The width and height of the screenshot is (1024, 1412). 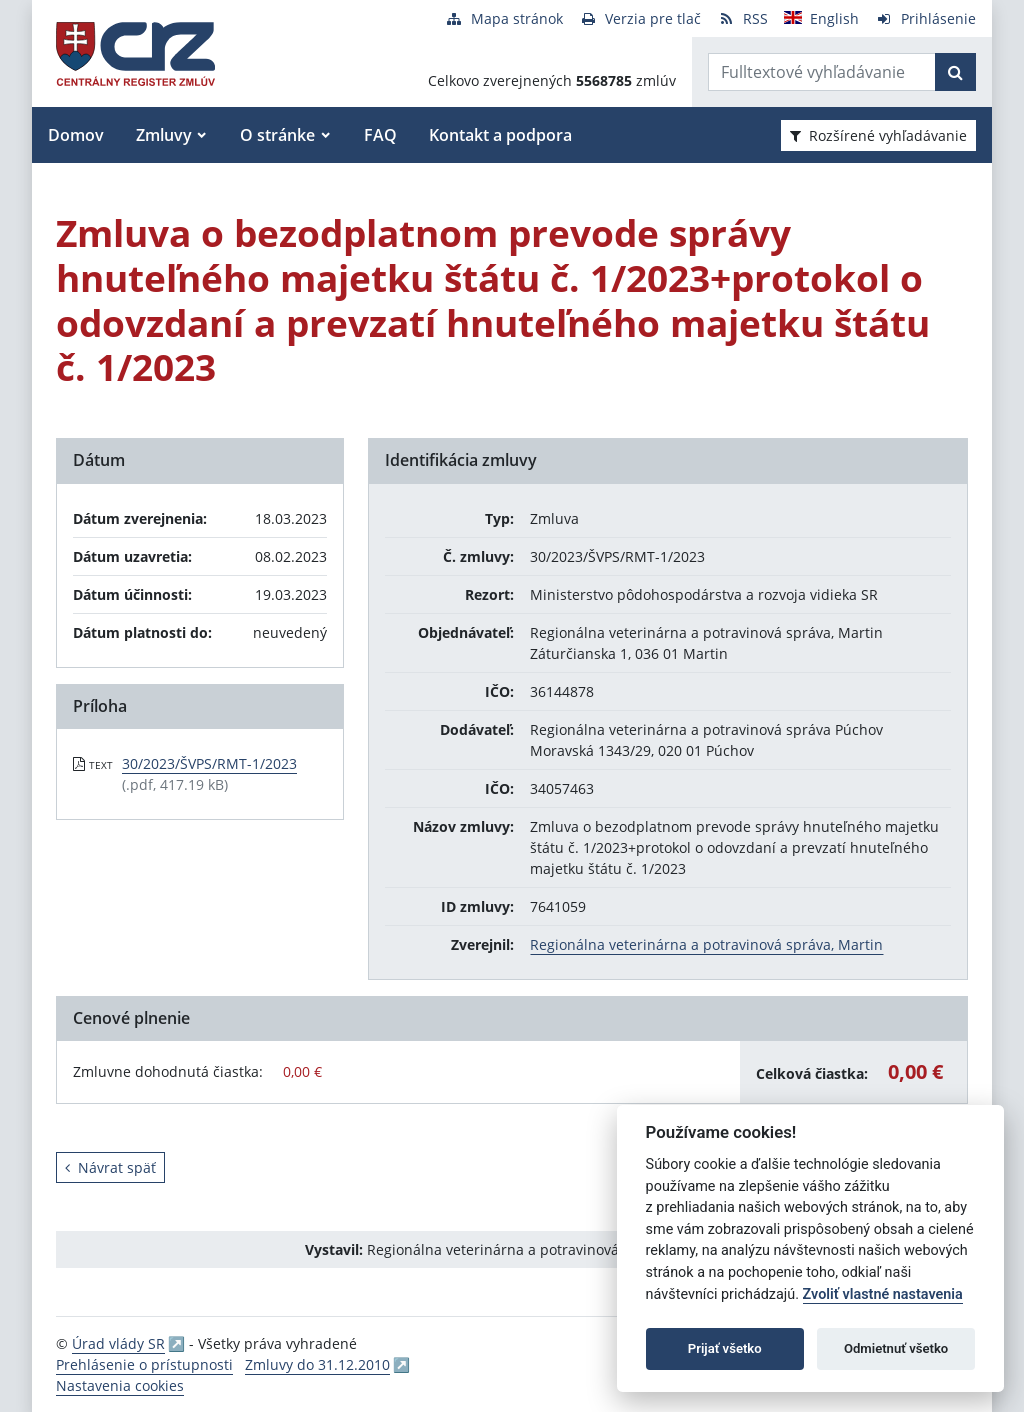 I want to click on Úrad vlády SR, so click(x=118, y=1343).